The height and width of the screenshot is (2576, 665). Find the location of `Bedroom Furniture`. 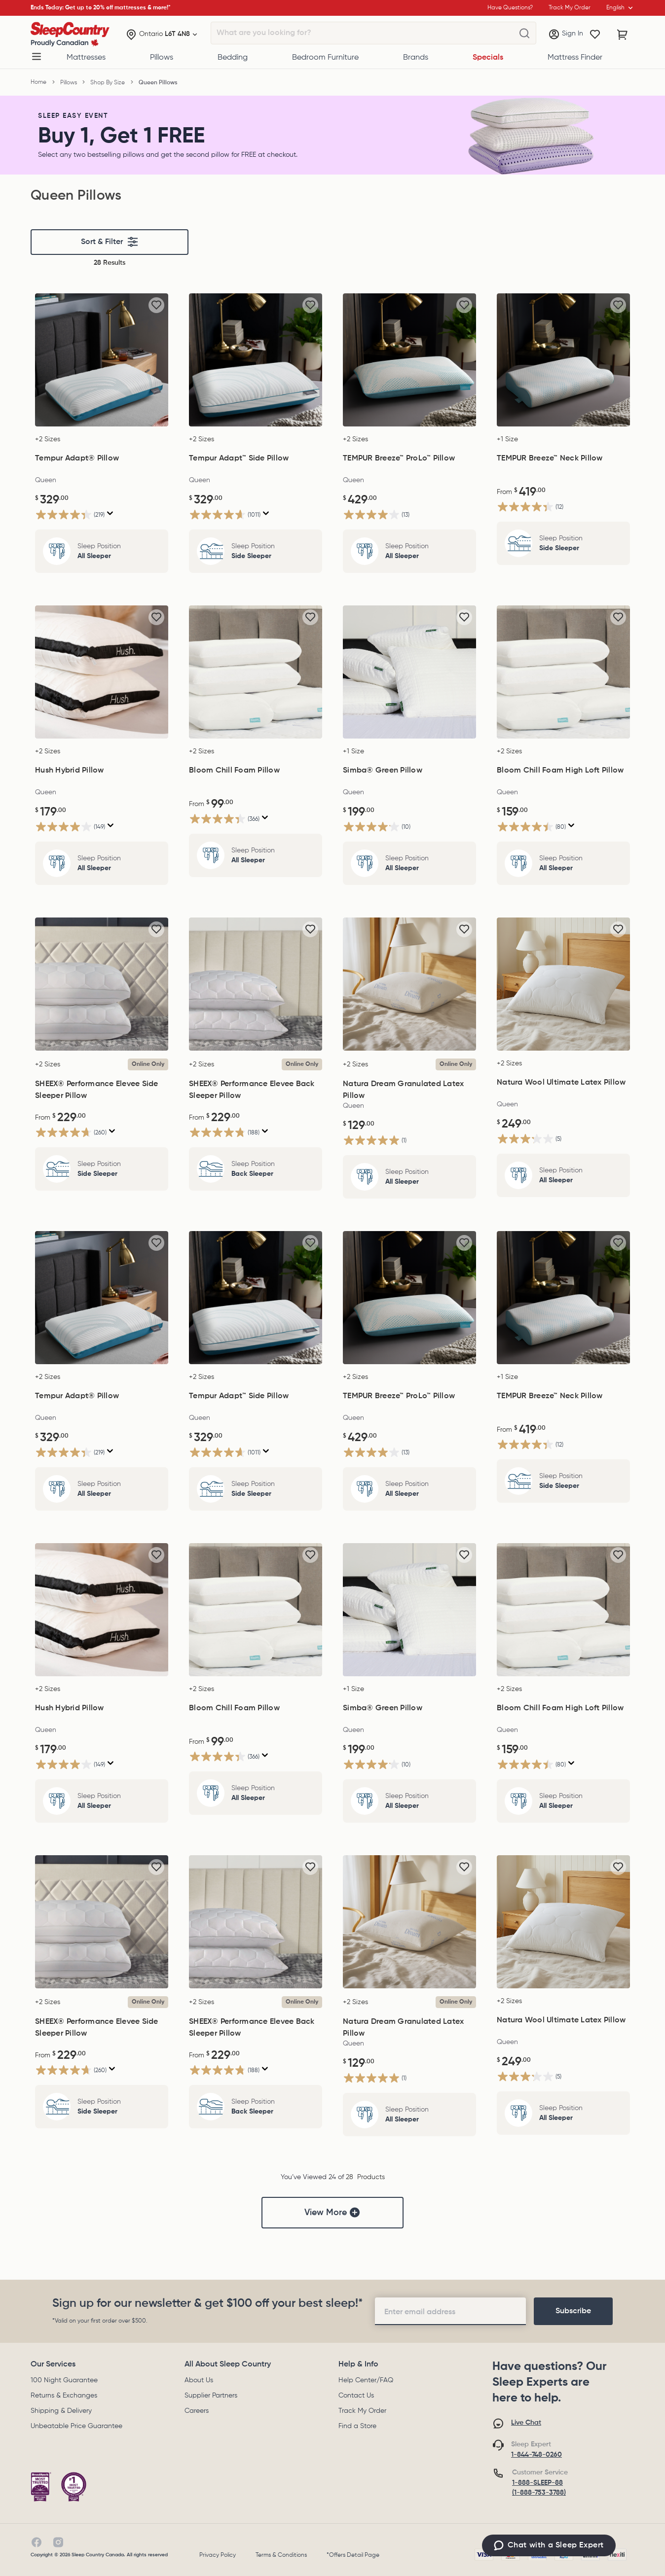

Bedroom Furniture is located at coordinates (325, 58).